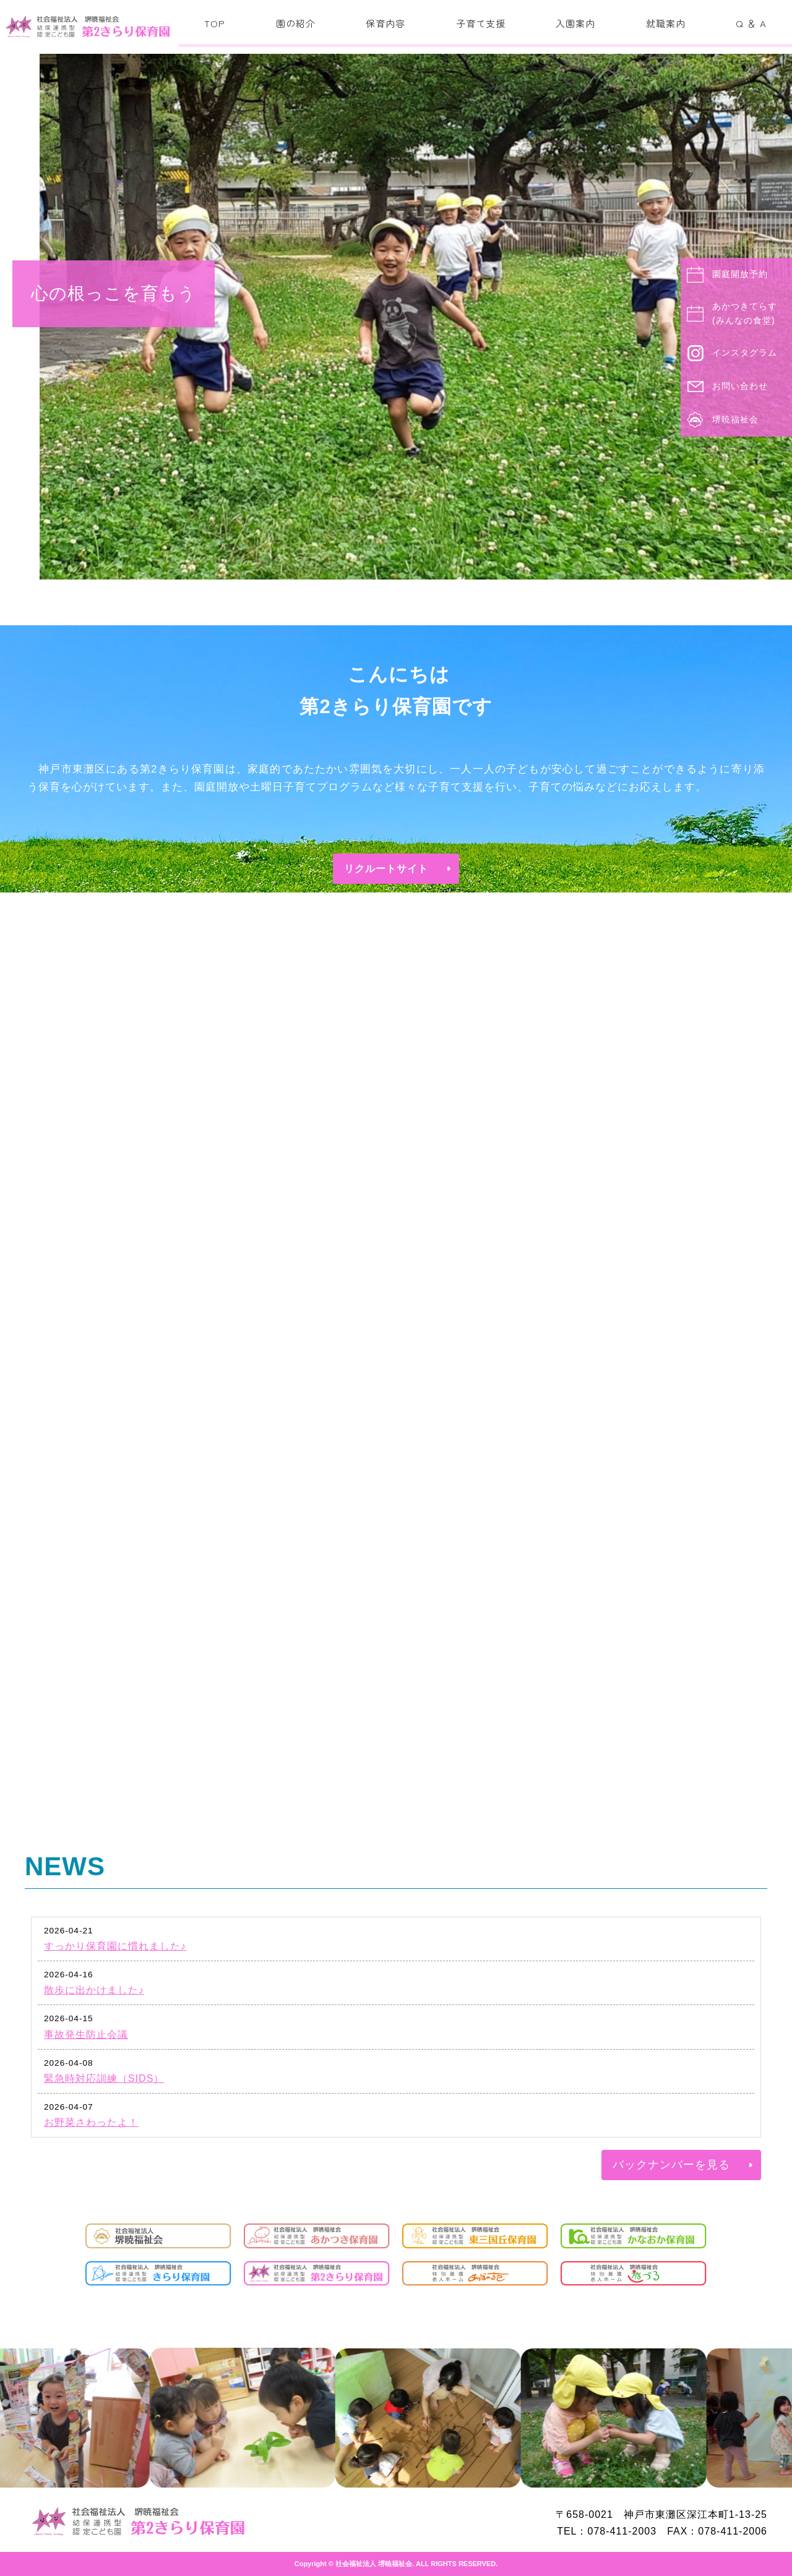 The image size is (792, 2576). I want to click on すっかり保育園に慣れました♪, so click(115, 1946).